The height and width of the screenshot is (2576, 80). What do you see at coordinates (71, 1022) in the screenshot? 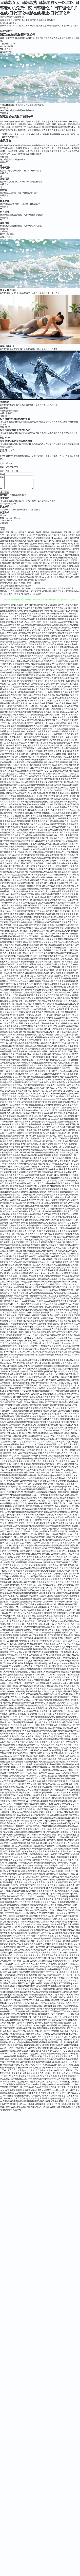
I see `日本不卡一区二区` at bounding box center [71, 1022].